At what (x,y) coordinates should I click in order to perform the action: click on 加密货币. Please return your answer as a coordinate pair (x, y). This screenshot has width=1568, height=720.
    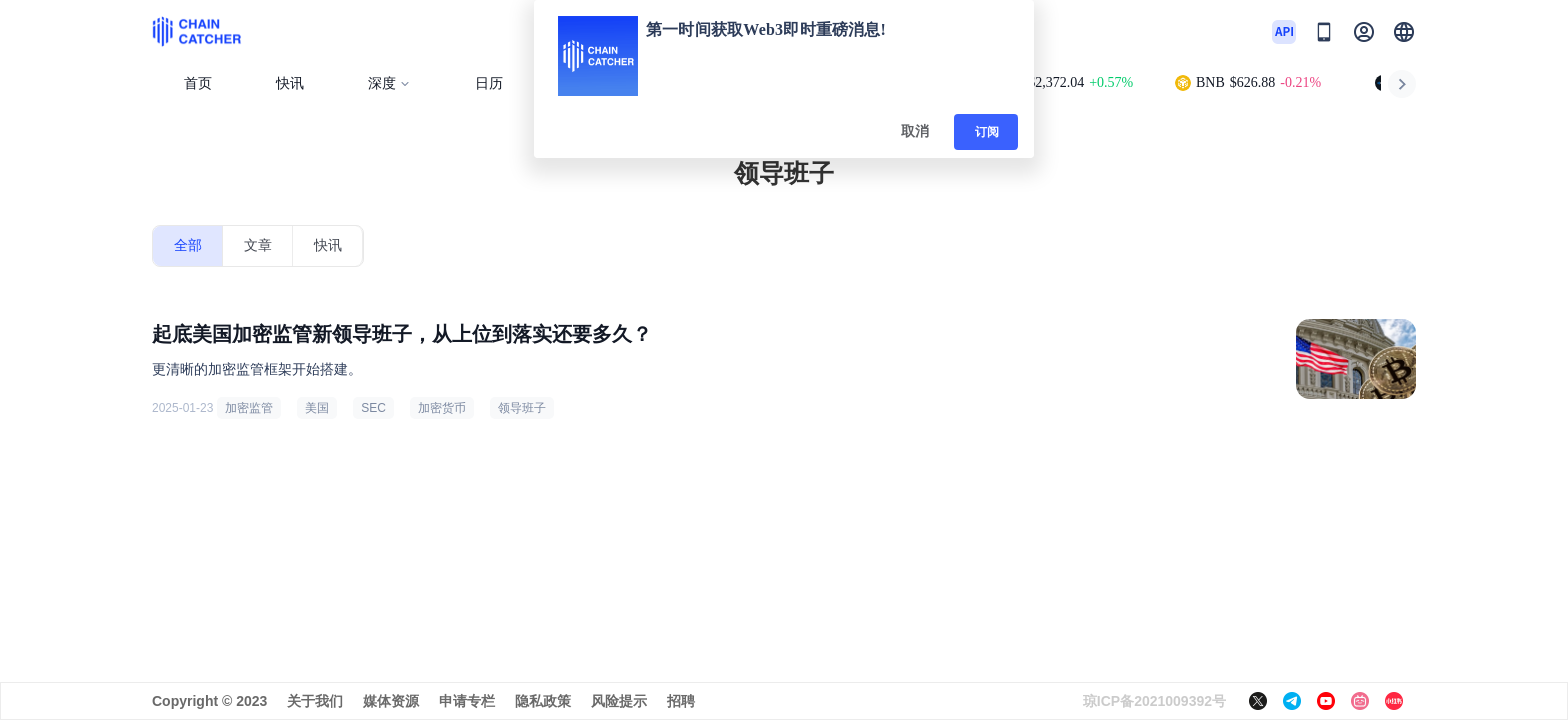
    Looking at the image, I should click on (442, 408).